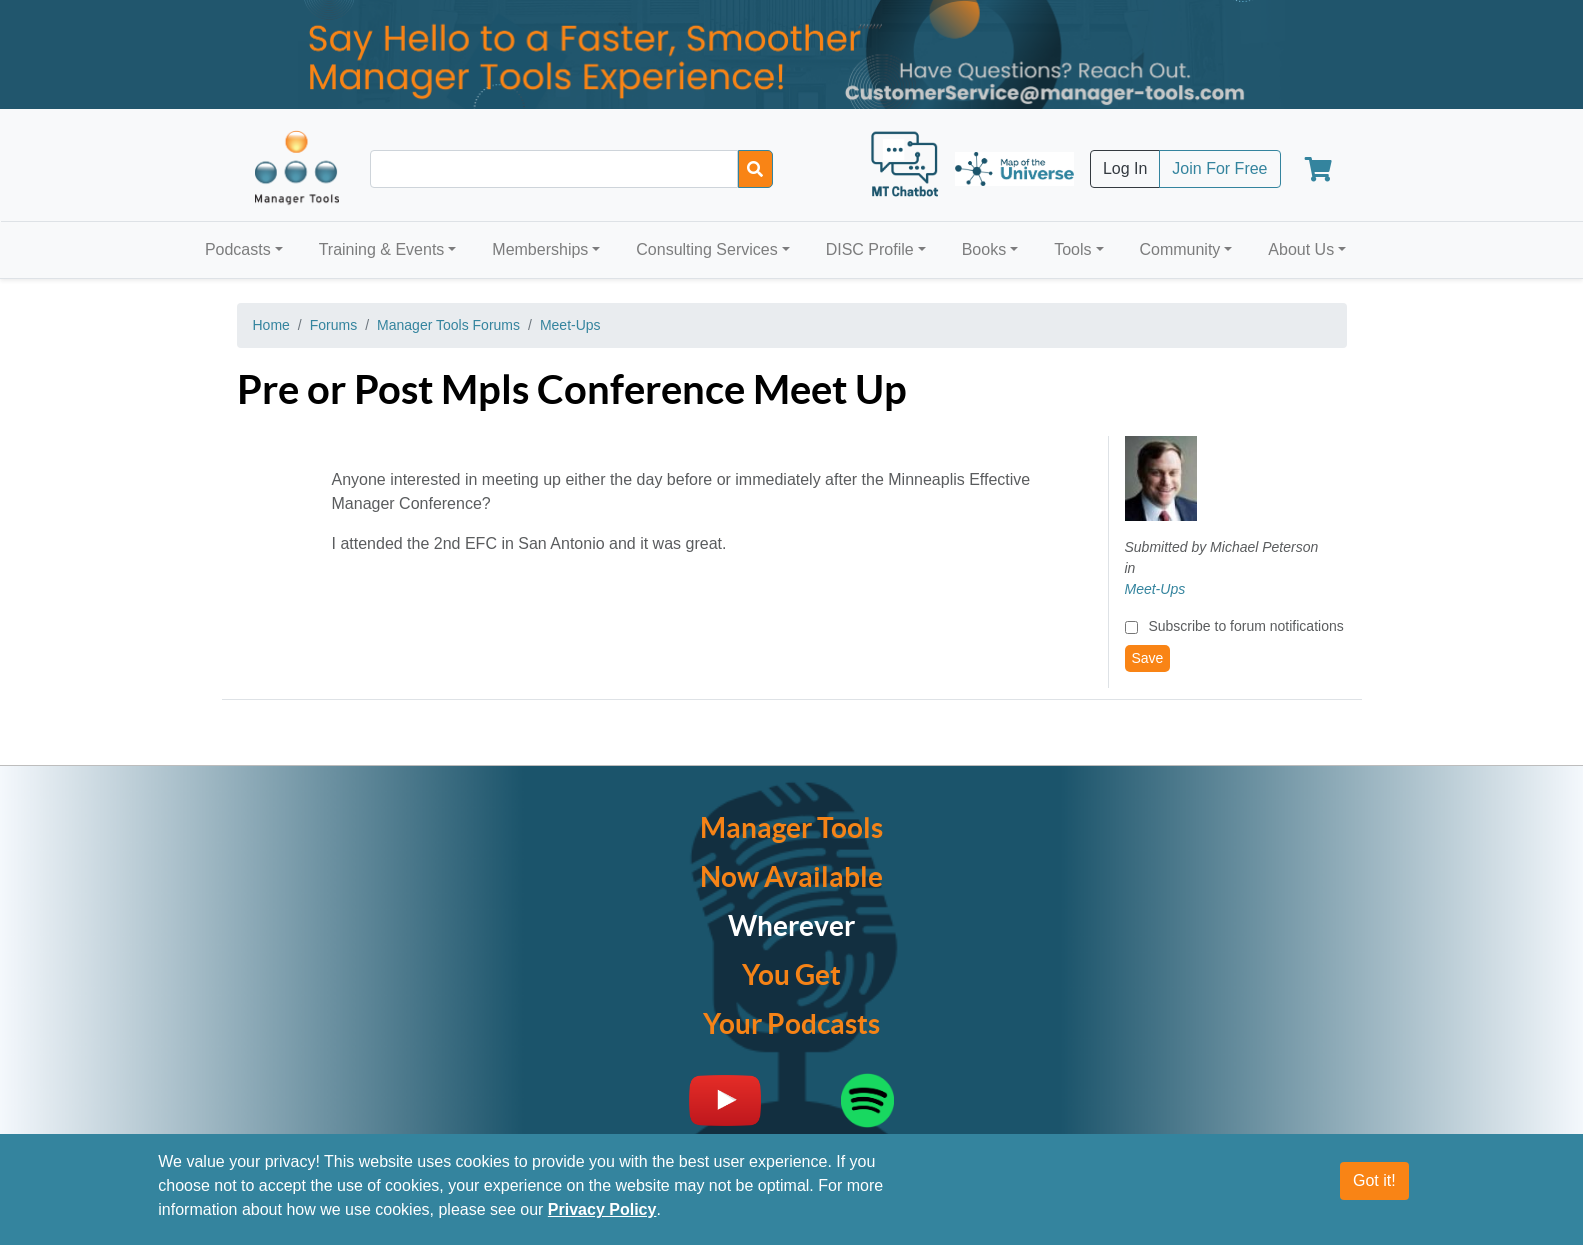  I want to click on Join For Free, so click(1219, 168).